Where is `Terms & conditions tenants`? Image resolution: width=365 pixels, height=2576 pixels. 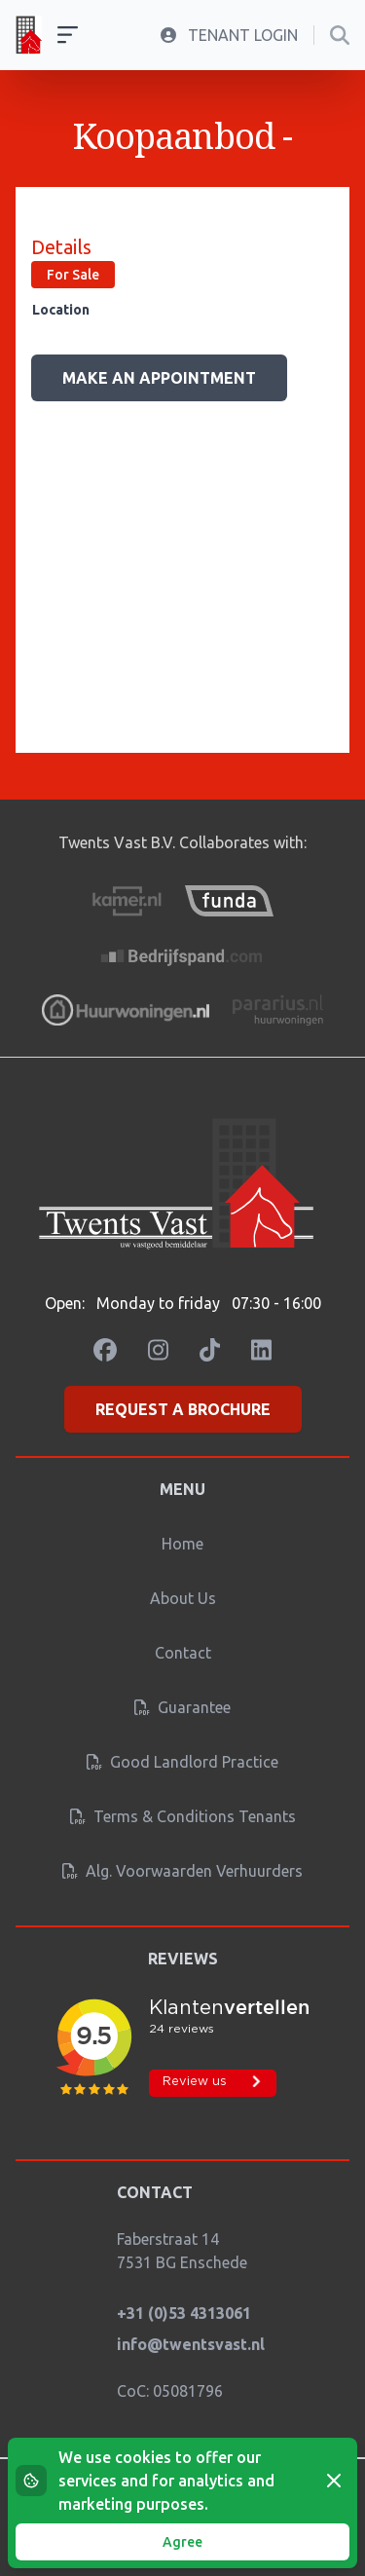 Terms & conditions tenants is located at coordinates (183, 1816).